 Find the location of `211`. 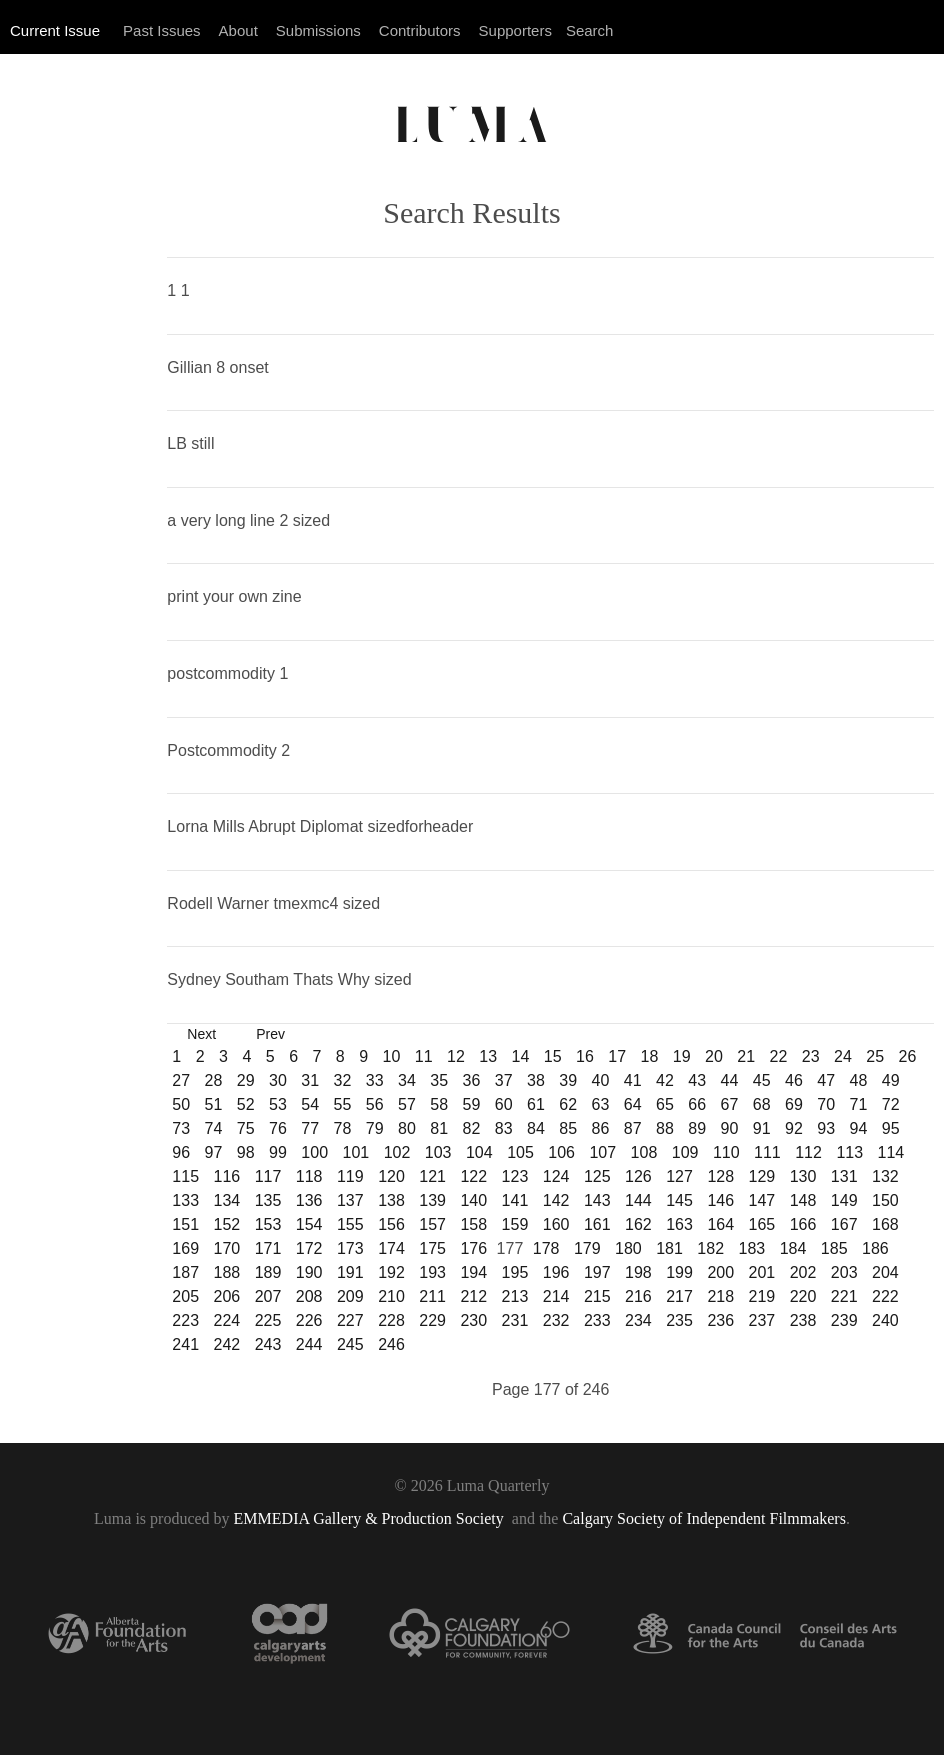

211 is located at coordinates (432, 1296).